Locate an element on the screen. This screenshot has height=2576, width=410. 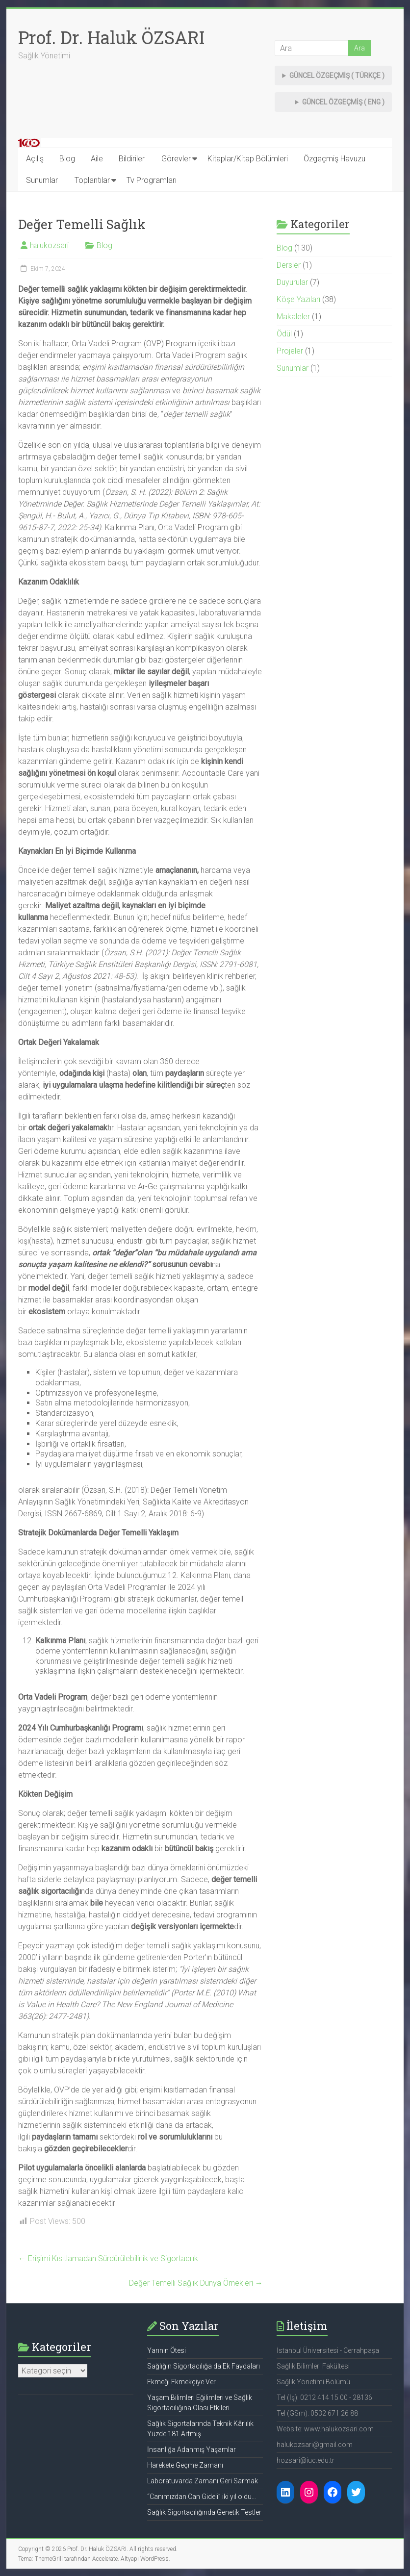
İnsanlığa Adanmış Yaşamlar is located at coordinates (191, 2449).